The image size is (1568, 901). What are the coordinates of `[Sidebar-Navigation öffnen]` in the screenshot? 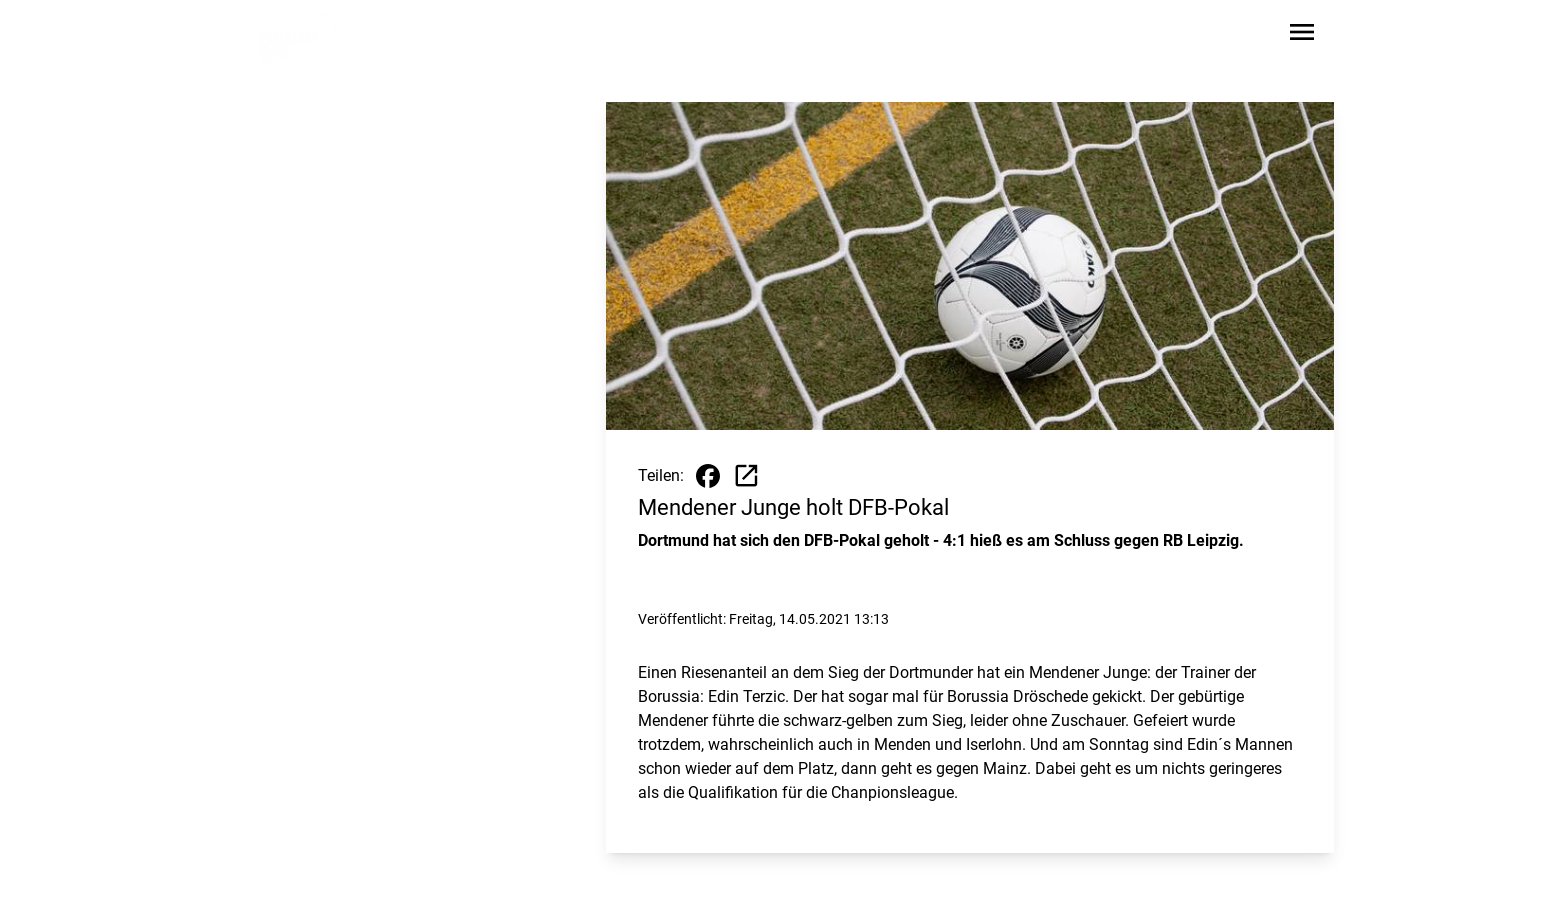 It's located at (1302, 35).